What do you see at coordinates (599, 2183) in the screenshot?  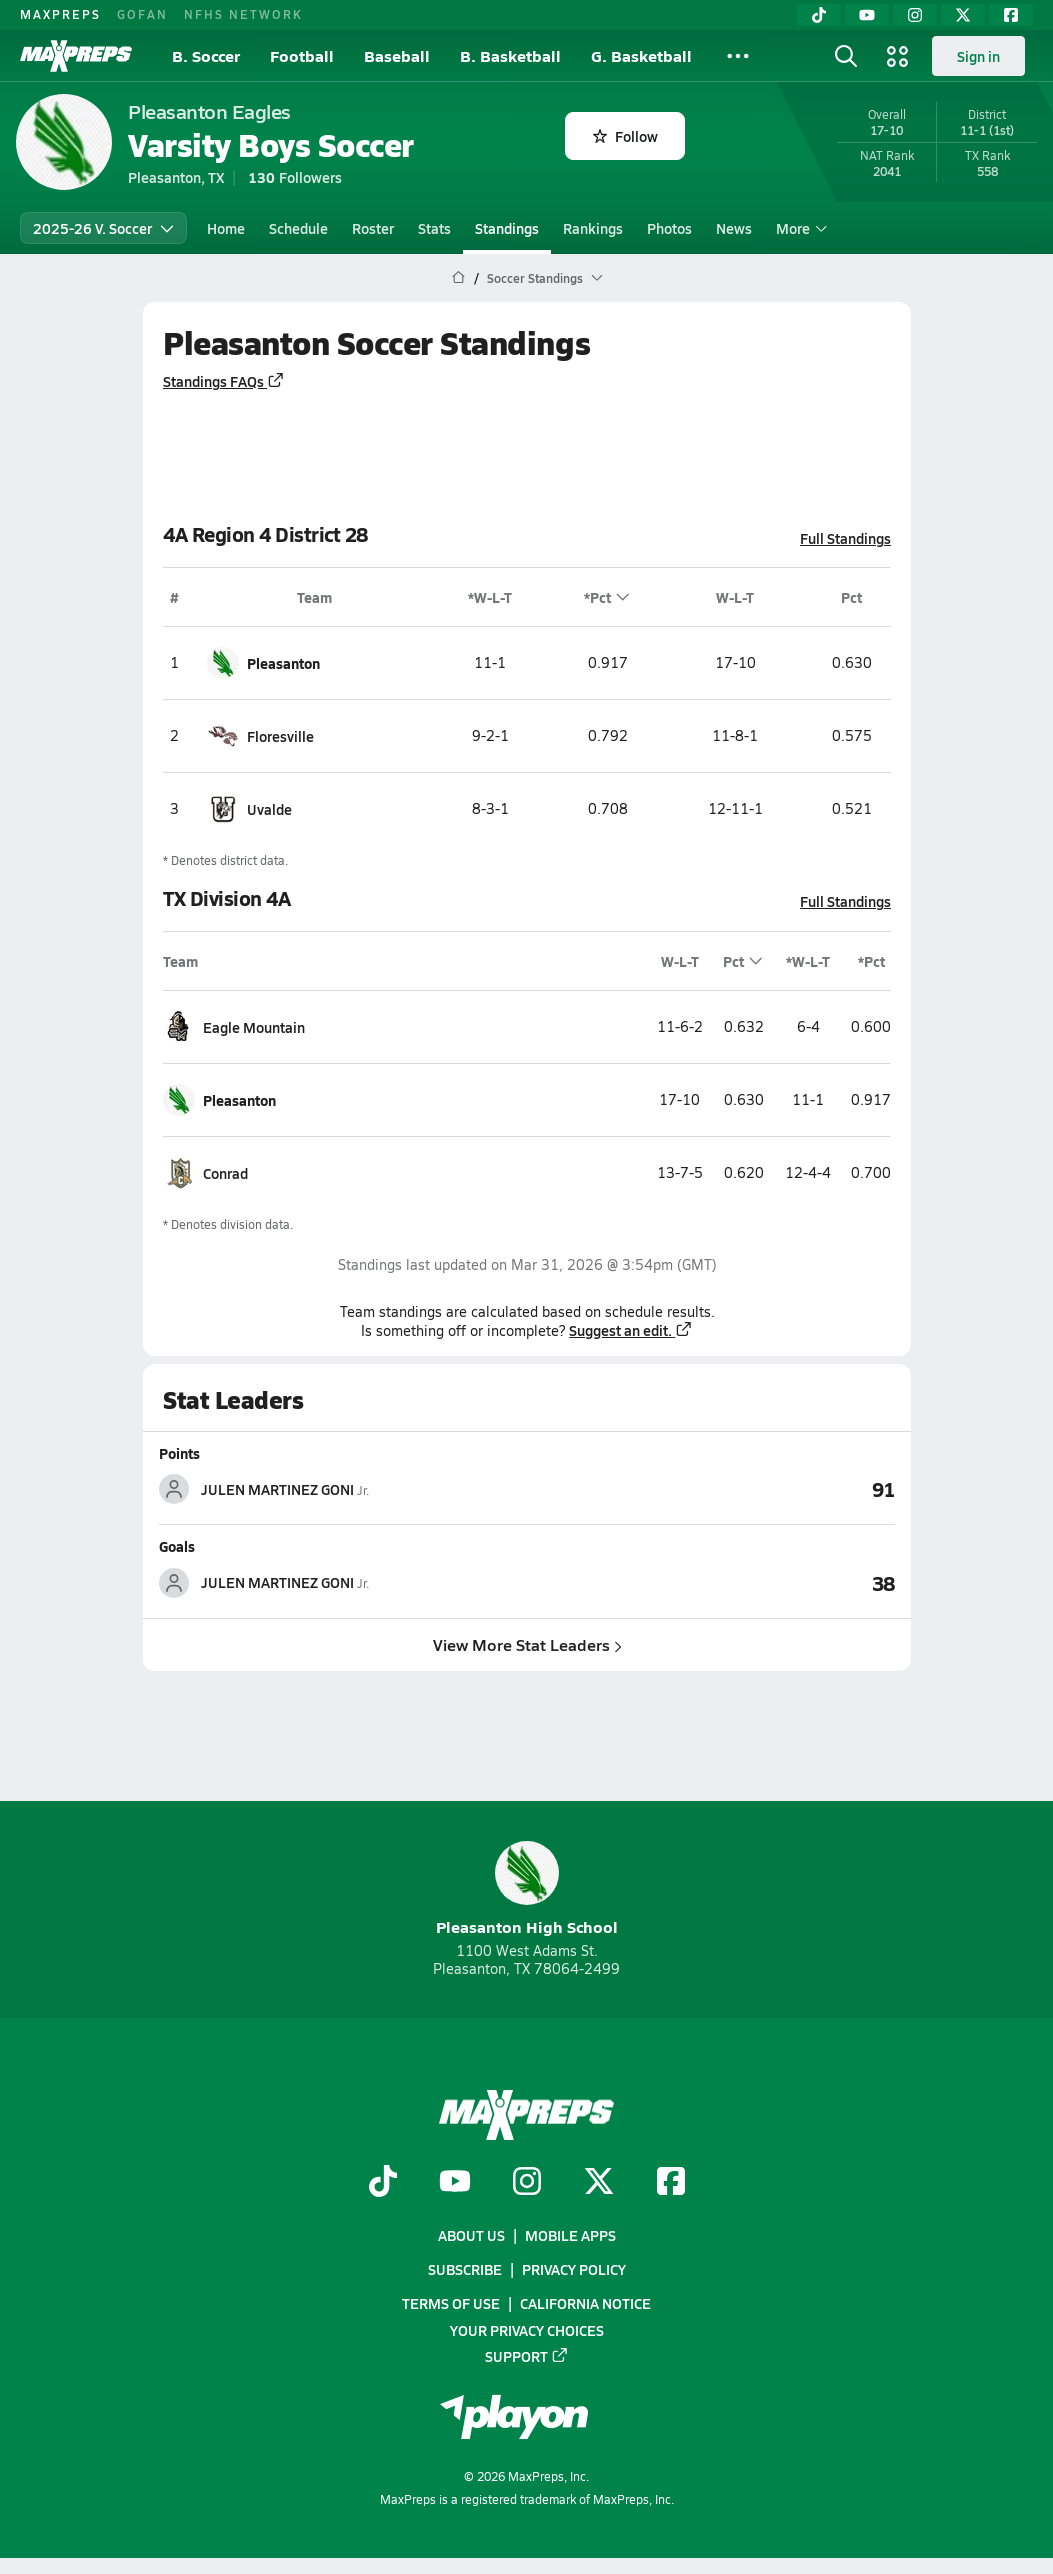 I see `[Go to MaxPreps Twitter page]` at bounding box center [599, 2183].